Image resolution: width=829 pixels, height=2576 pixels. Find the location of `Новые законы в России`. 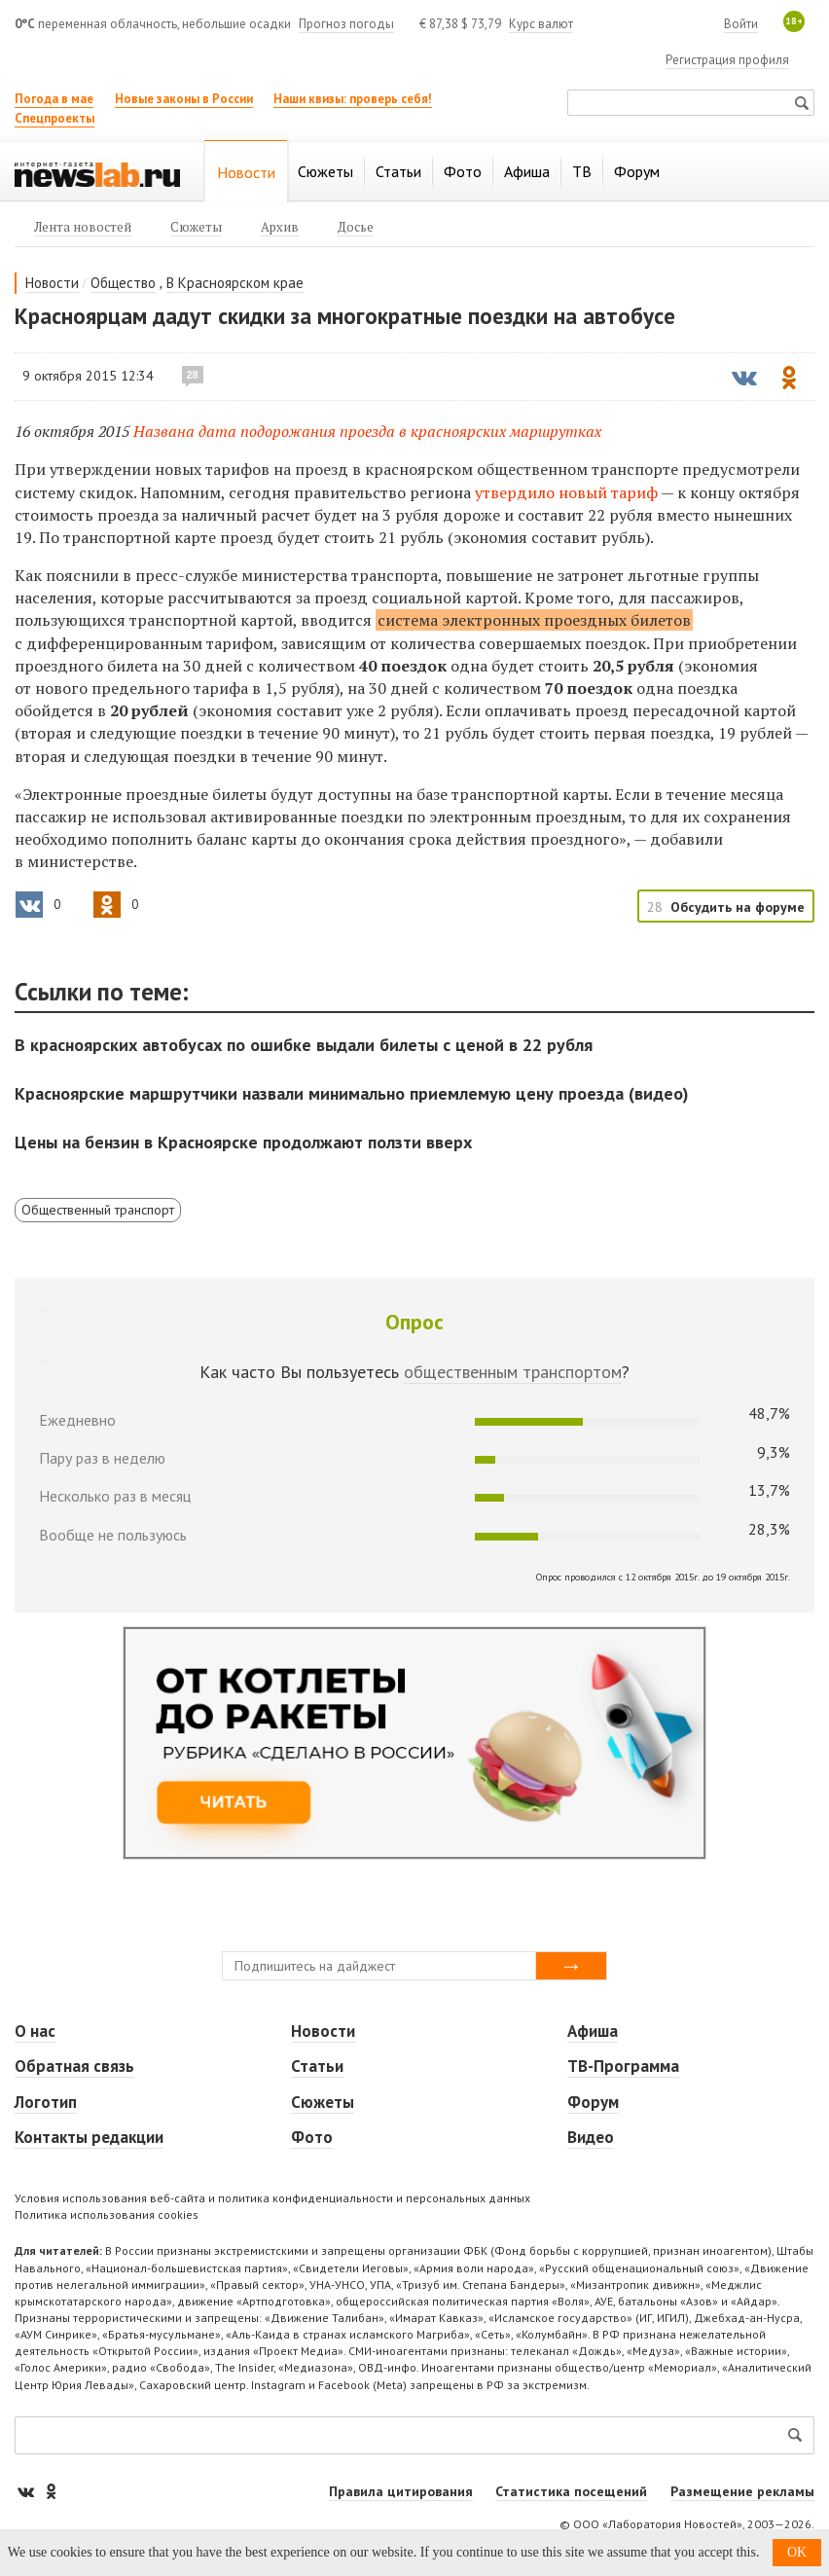

Новые законы в России is located at coordinates (184, 99).